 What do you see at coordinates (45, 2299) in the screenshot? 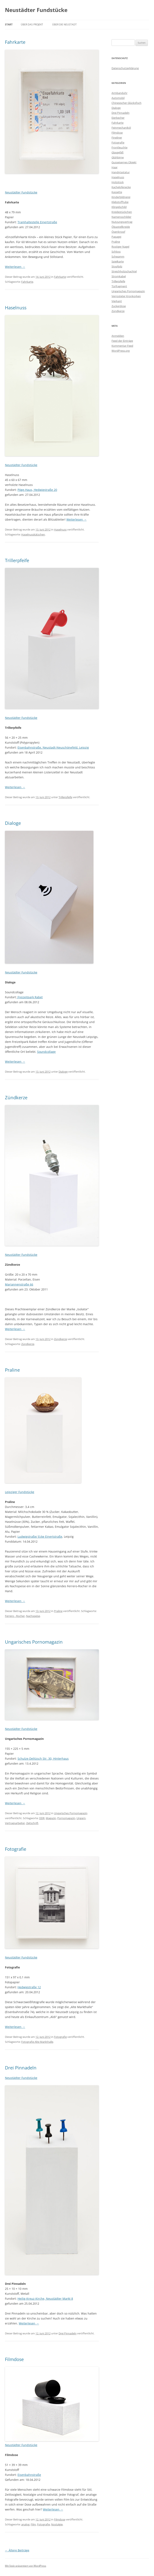
I see `Heilig-Kreuz-Kirche, Neustädter Markt 8` at bounding box center [45, 2299].